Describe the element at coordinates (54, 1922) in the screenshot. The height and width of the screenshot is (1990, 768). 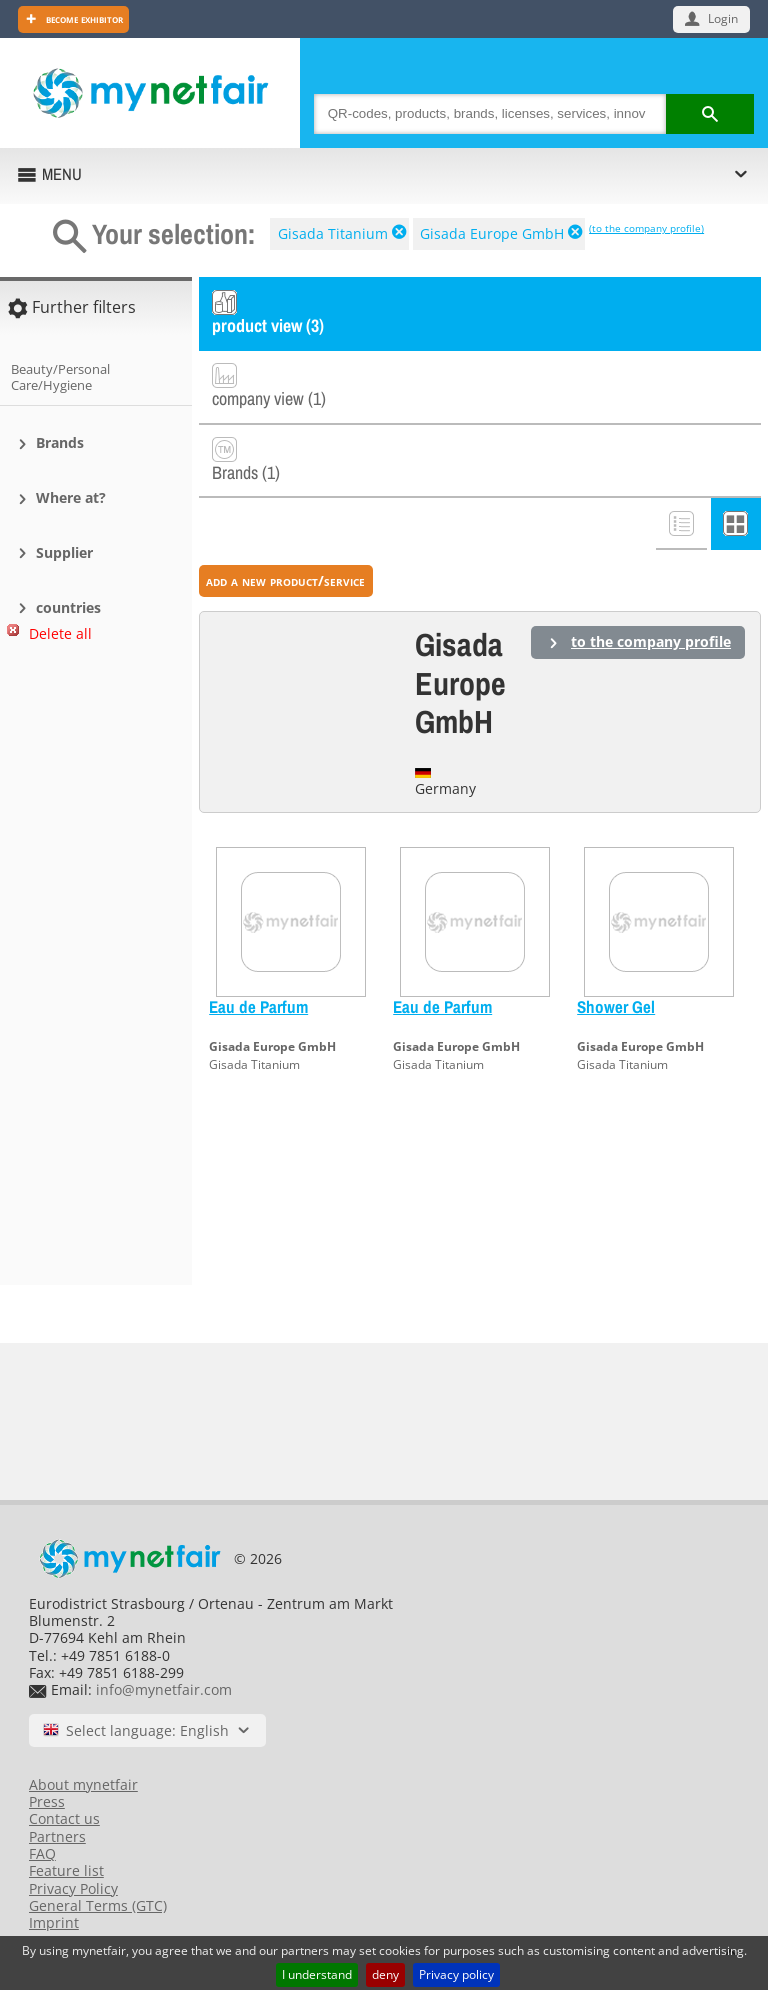
I see `Imprint` at that location.